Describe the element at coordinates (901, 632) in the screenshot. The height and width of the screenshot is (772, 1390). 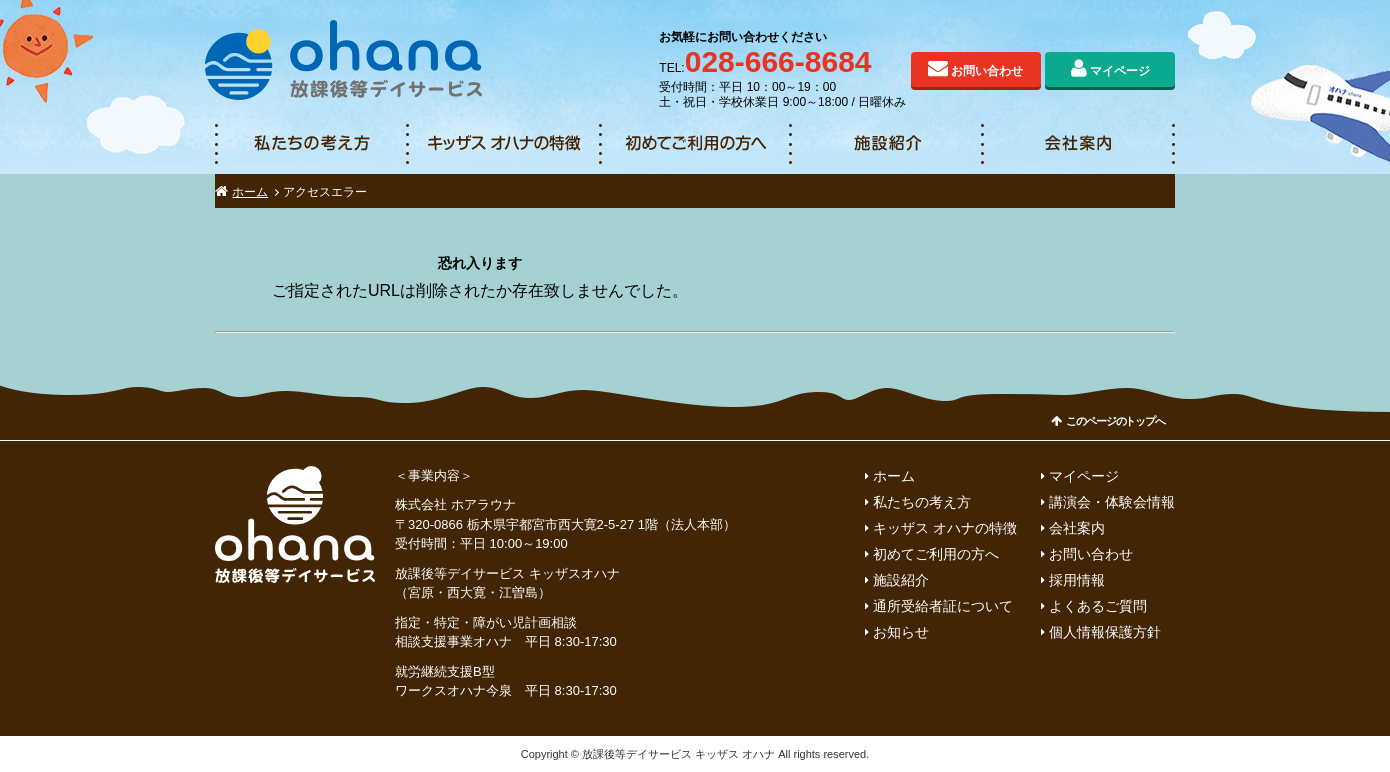
I see `お知らせ` at that location.